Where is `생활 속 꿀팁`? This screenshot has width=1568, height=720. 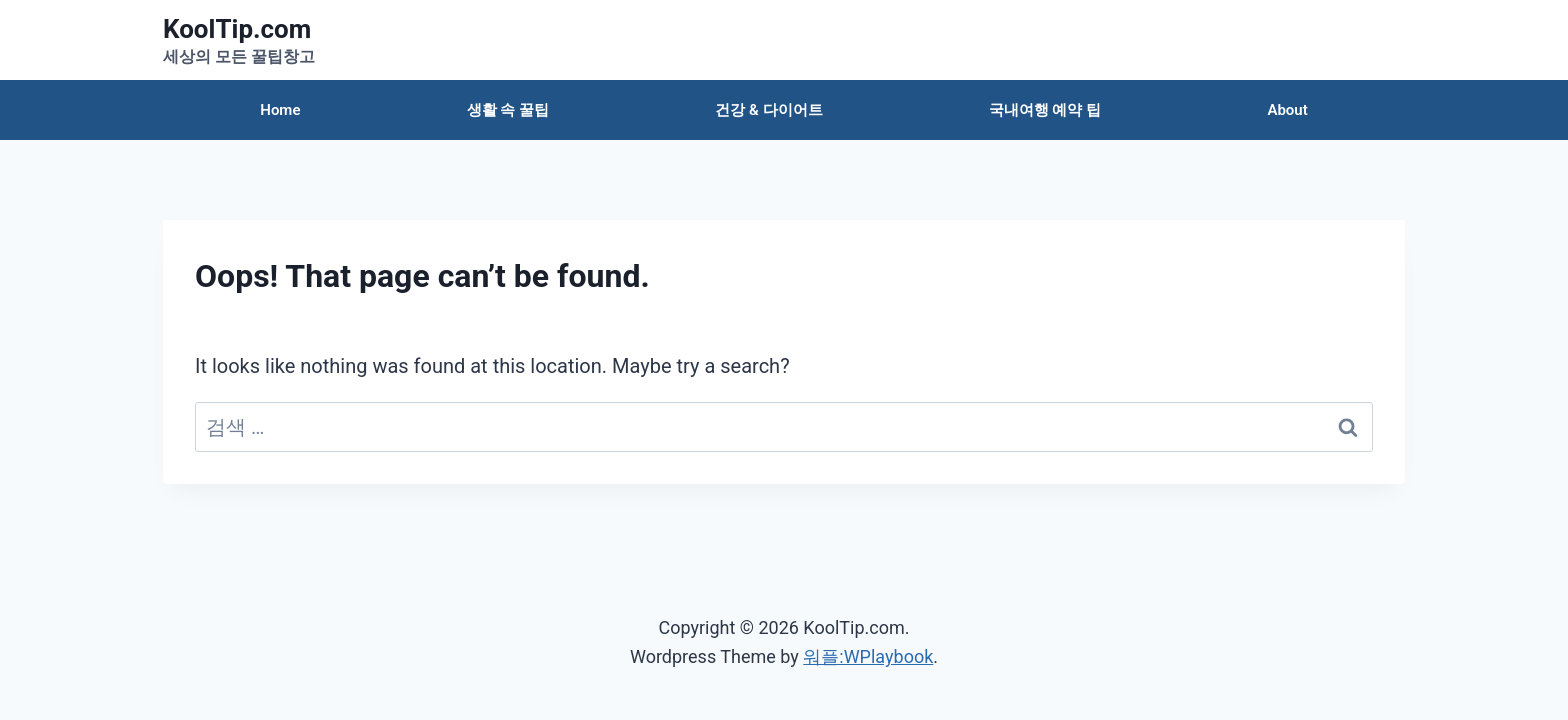
생활 속 꿀팁 is located at coordinates (508, 110).